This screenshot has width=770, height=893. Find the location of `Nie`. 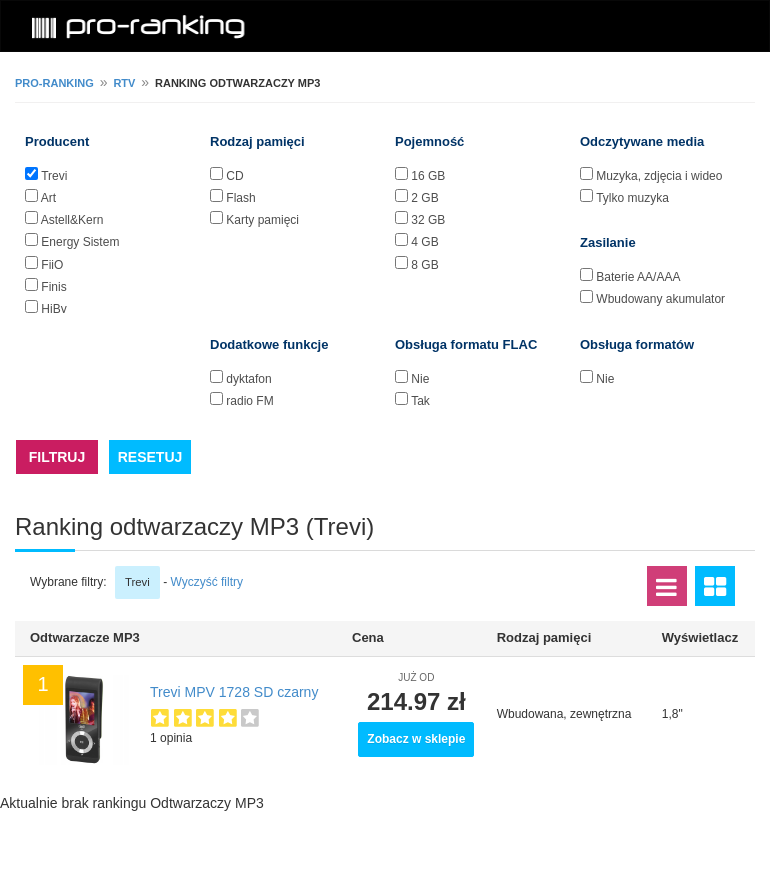

Nie is located at coordinates (420, 379).